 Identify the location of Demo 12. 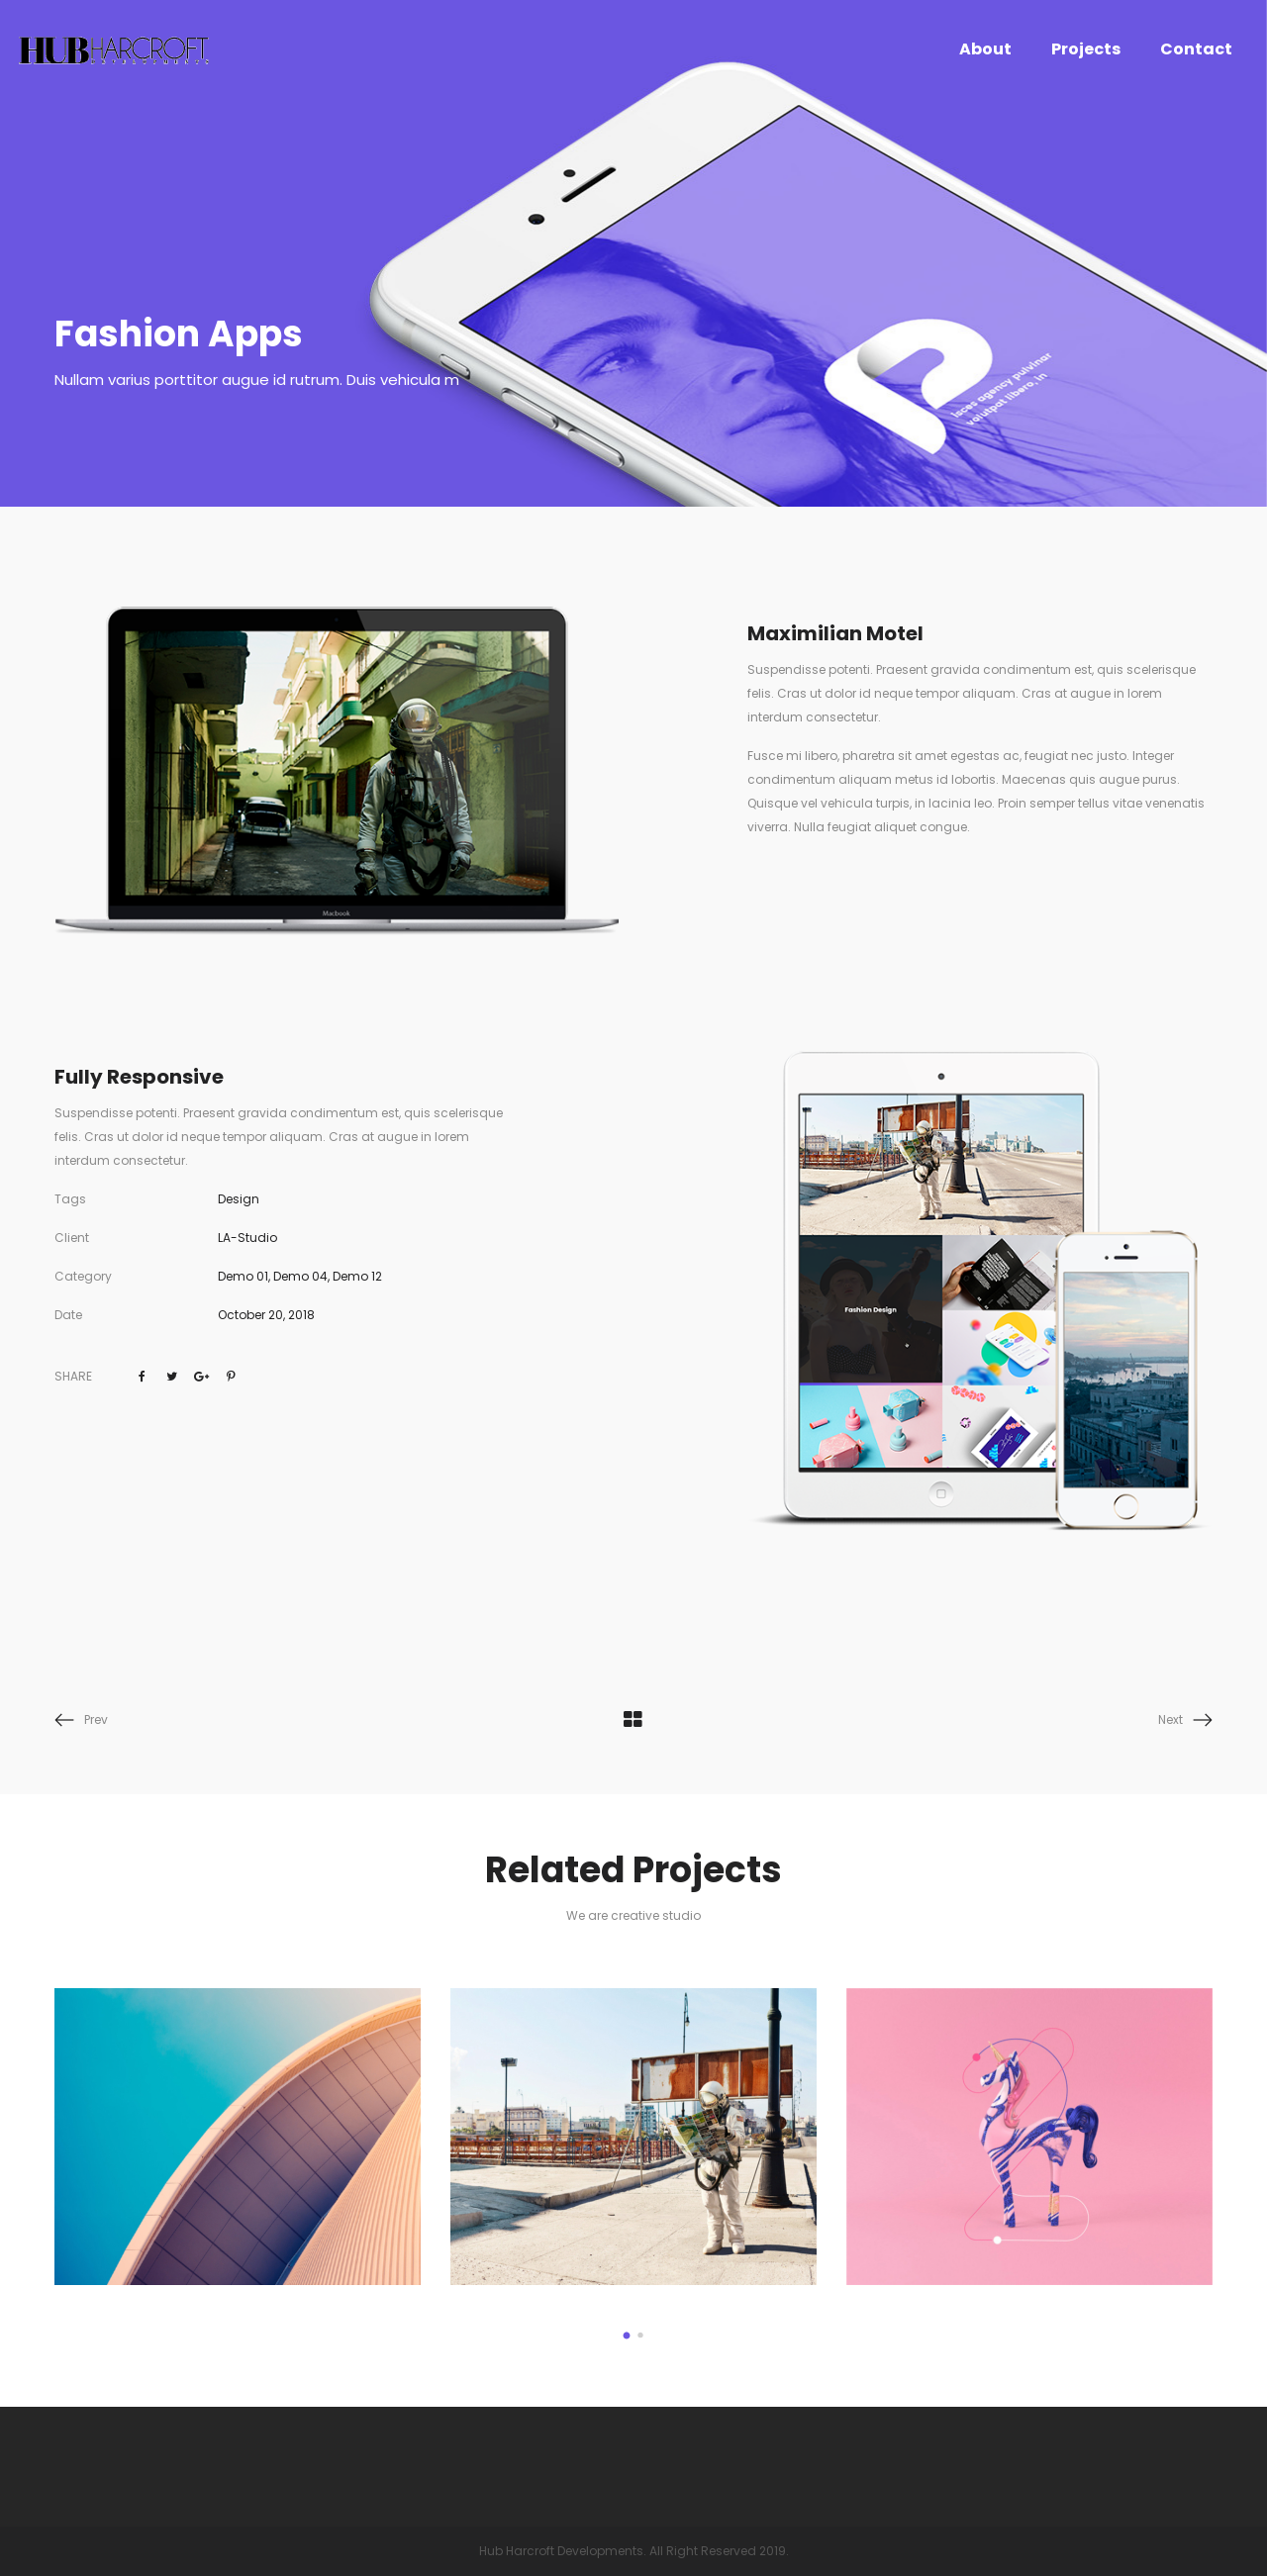
(357, 1276).